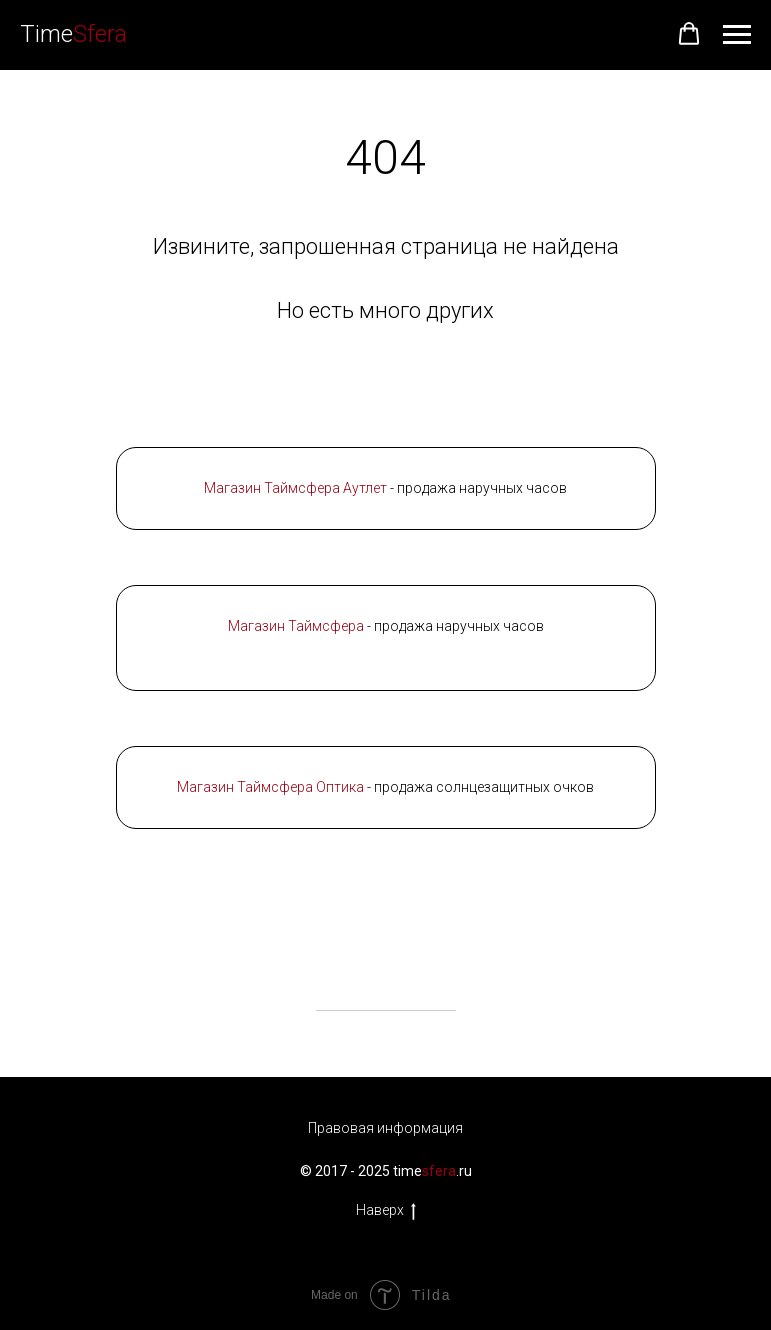 The image size is (771, 1330). Describe the element at coordinates (689, 34) in the screenshot. I see `[button]` at that location.